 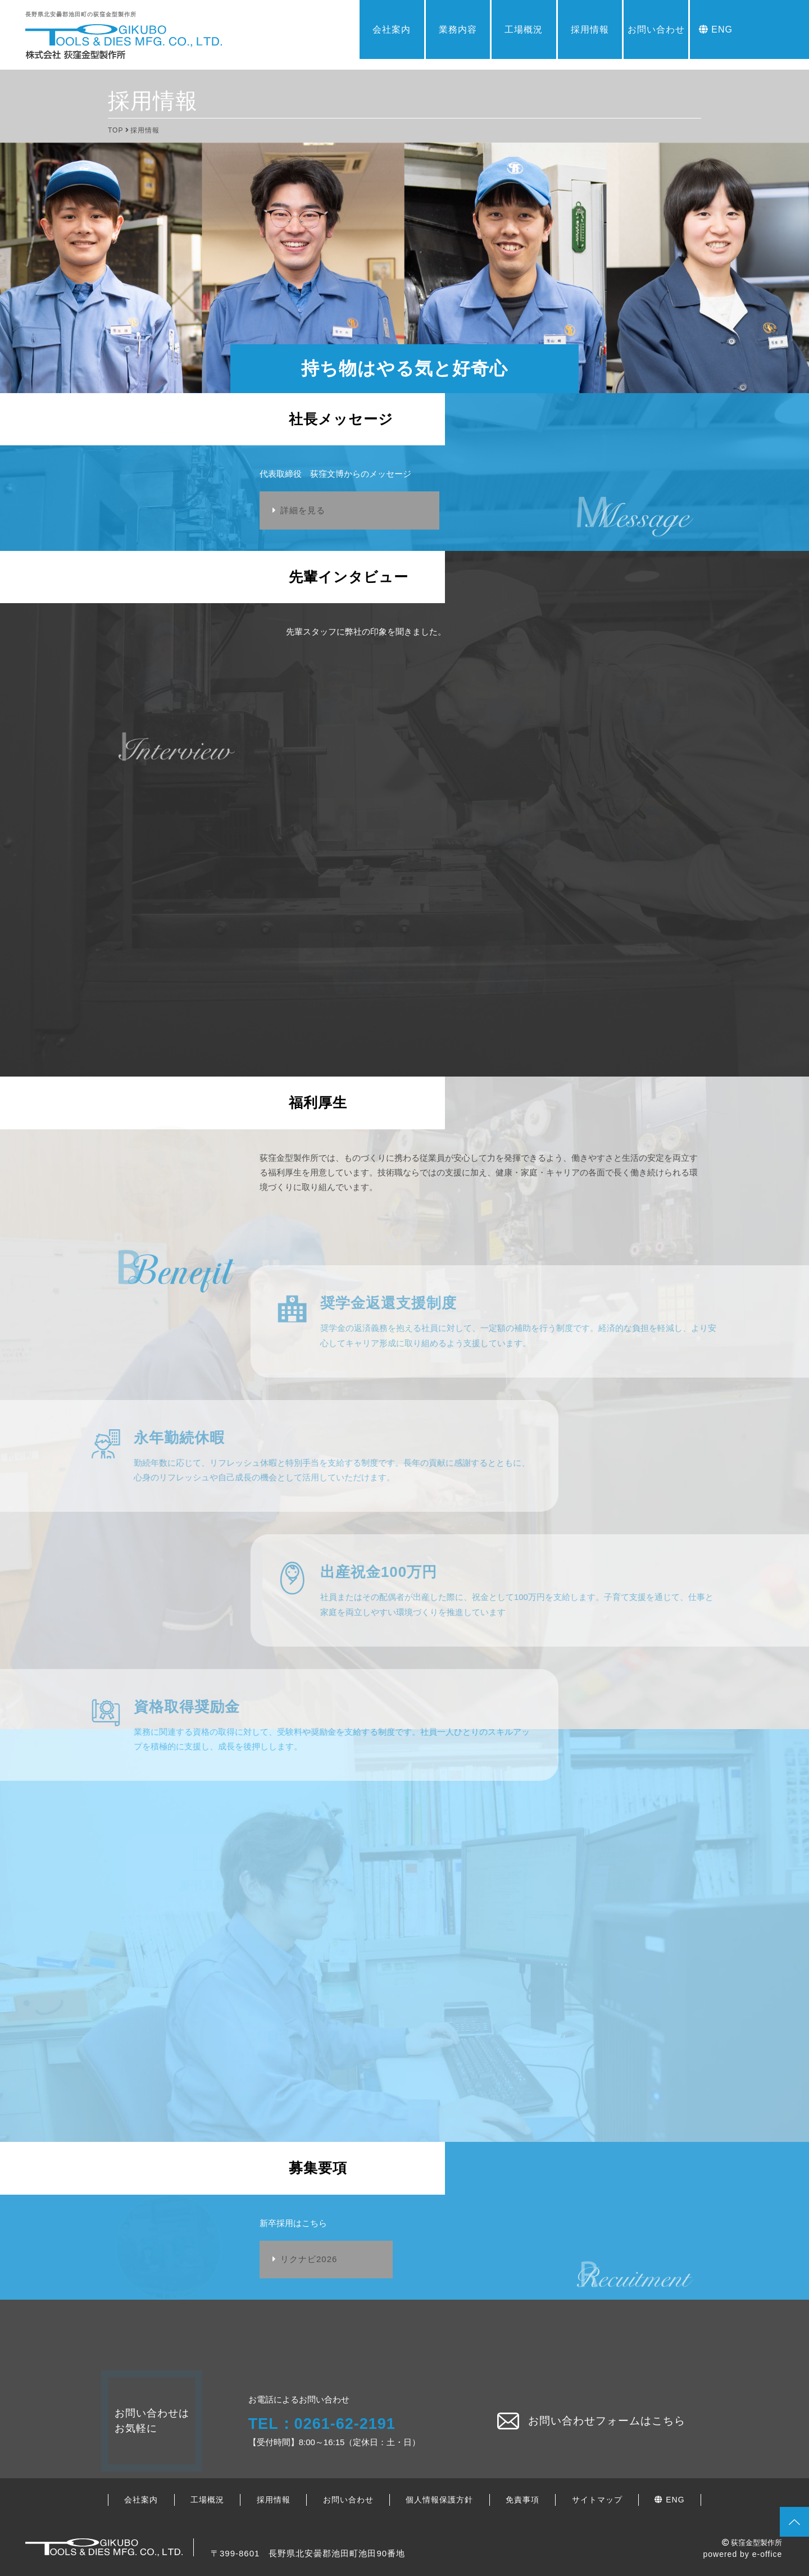 What do you see at coordinates (524, 29) in the screenshot?
I see `工場概況` at bounding box center [524, 29].